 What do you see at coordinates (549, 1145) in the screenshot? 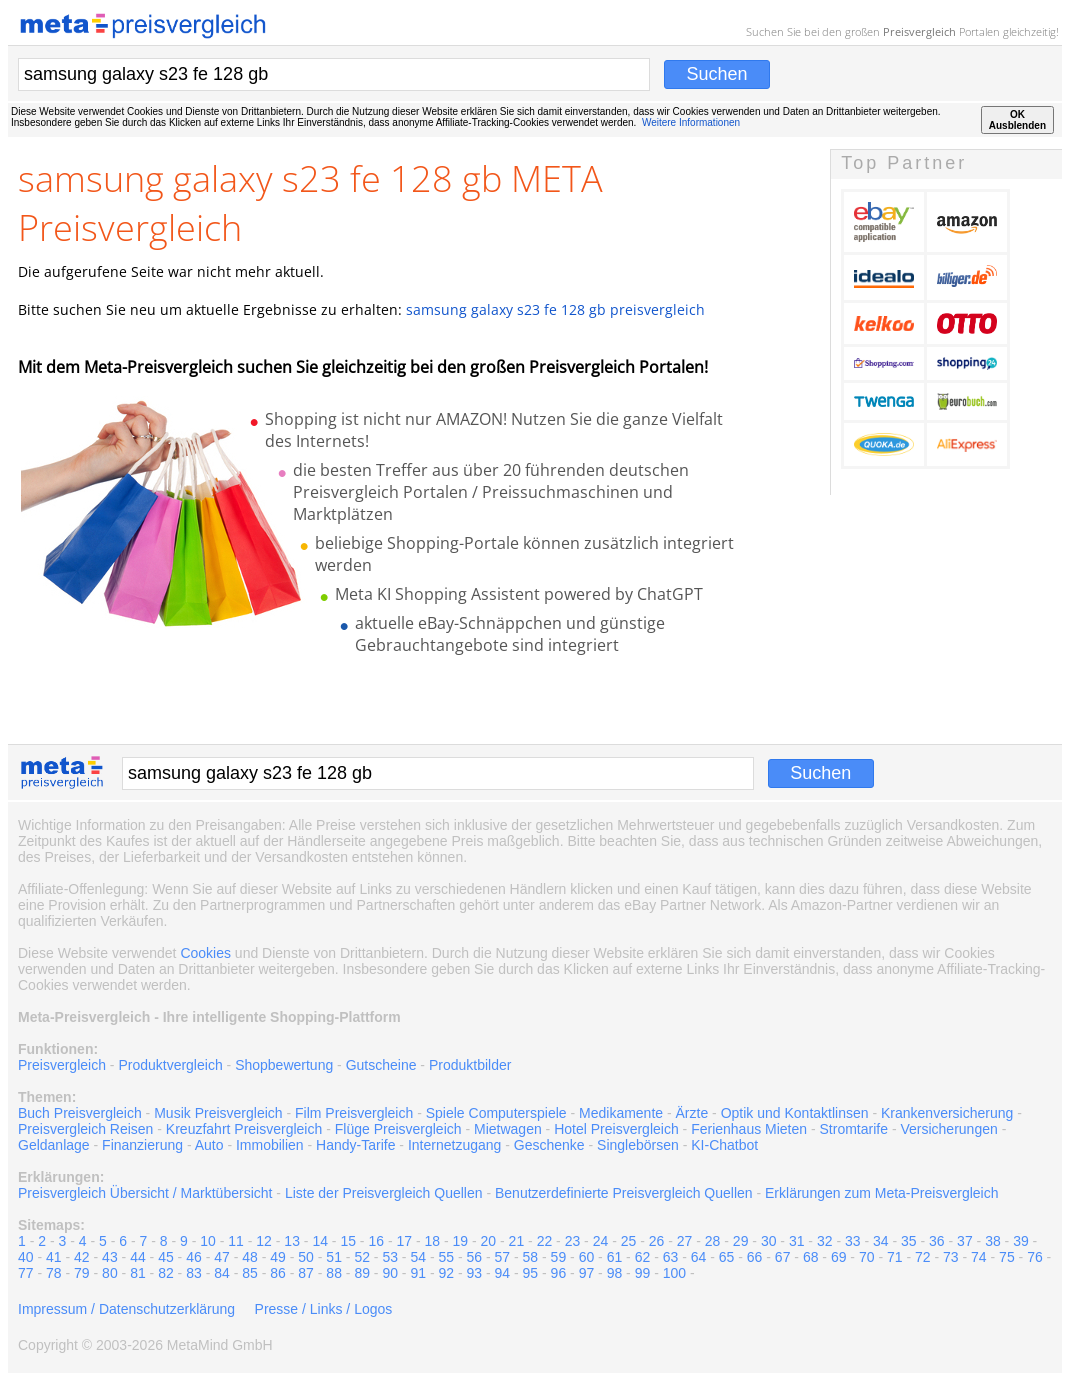
I see `Geschenke` at bounding box center [549, 1145].